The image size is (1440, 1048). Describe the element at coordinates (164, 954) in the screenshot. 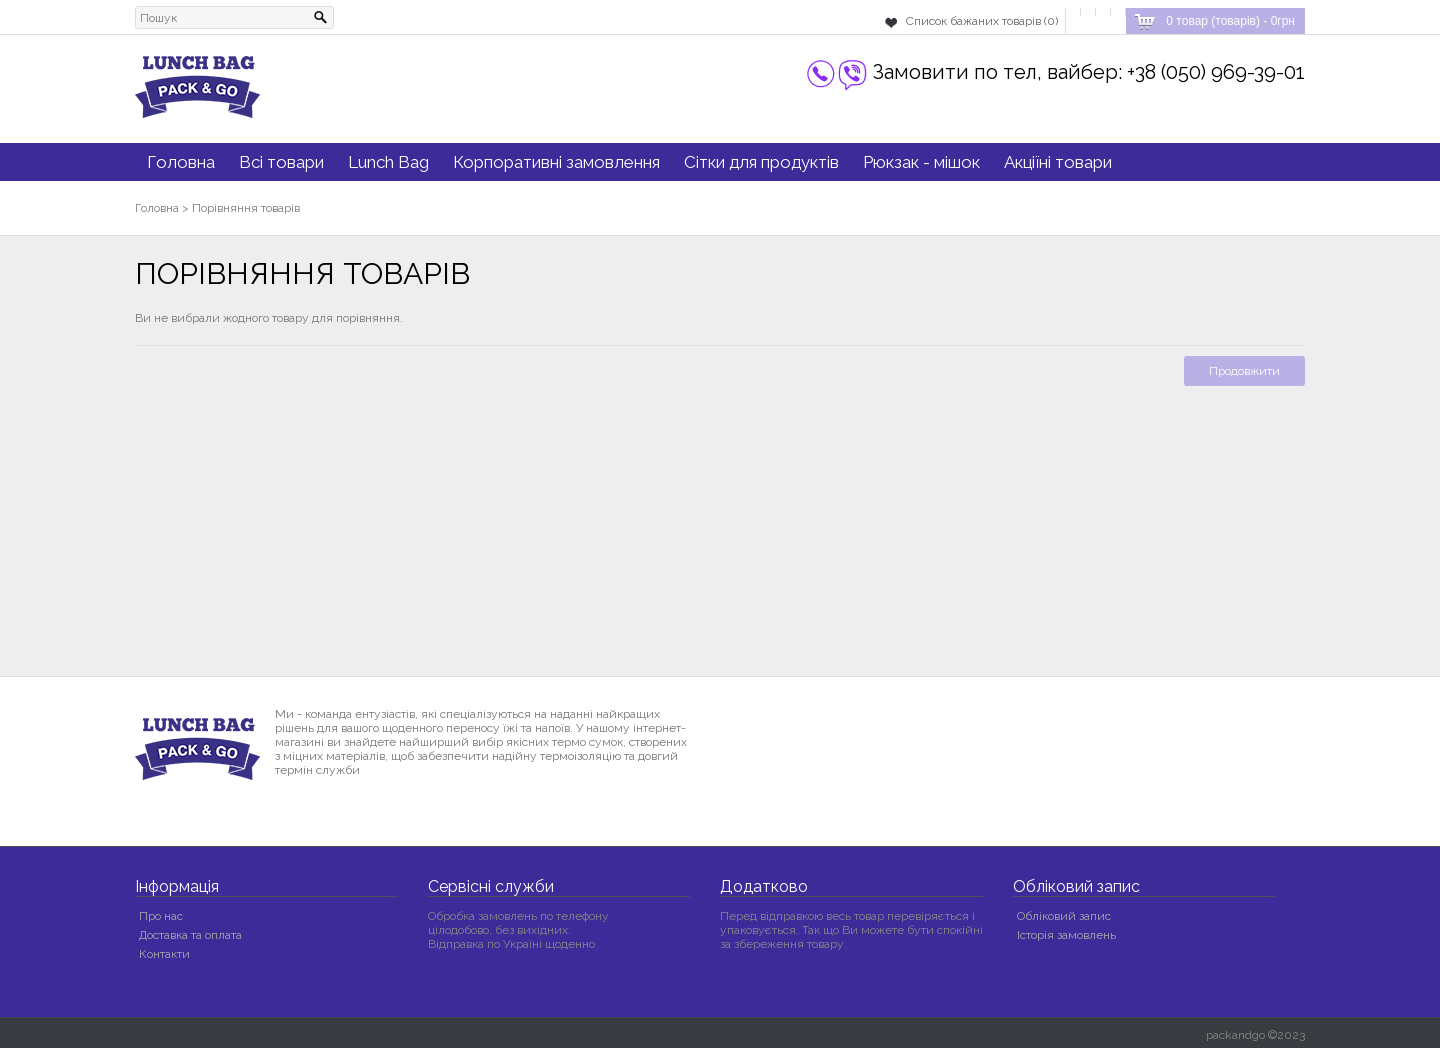

I see `Контакти` at that location.